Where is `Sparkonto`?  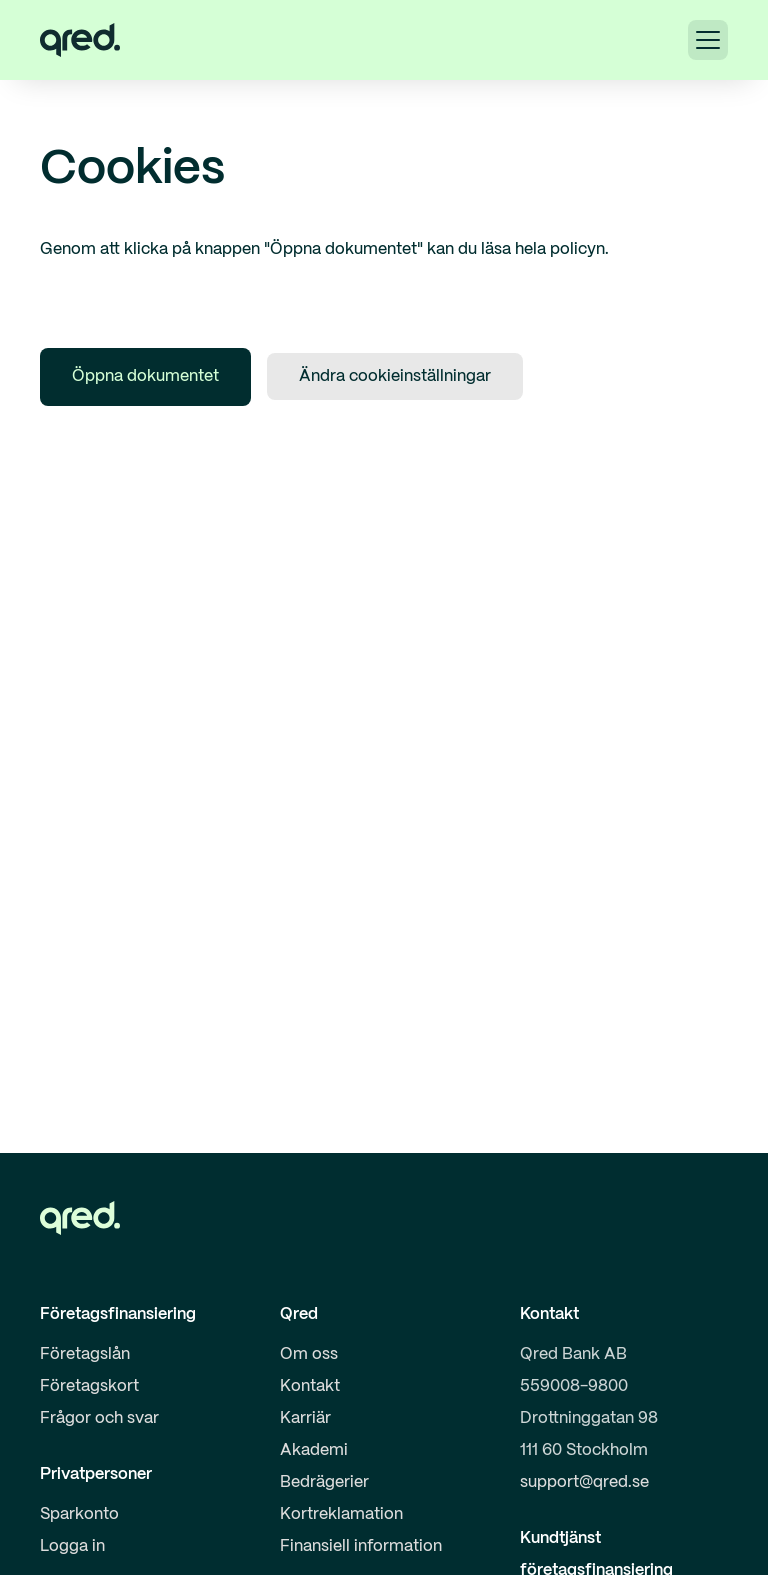
Sparkonto is located at coordinates (79, 1514).